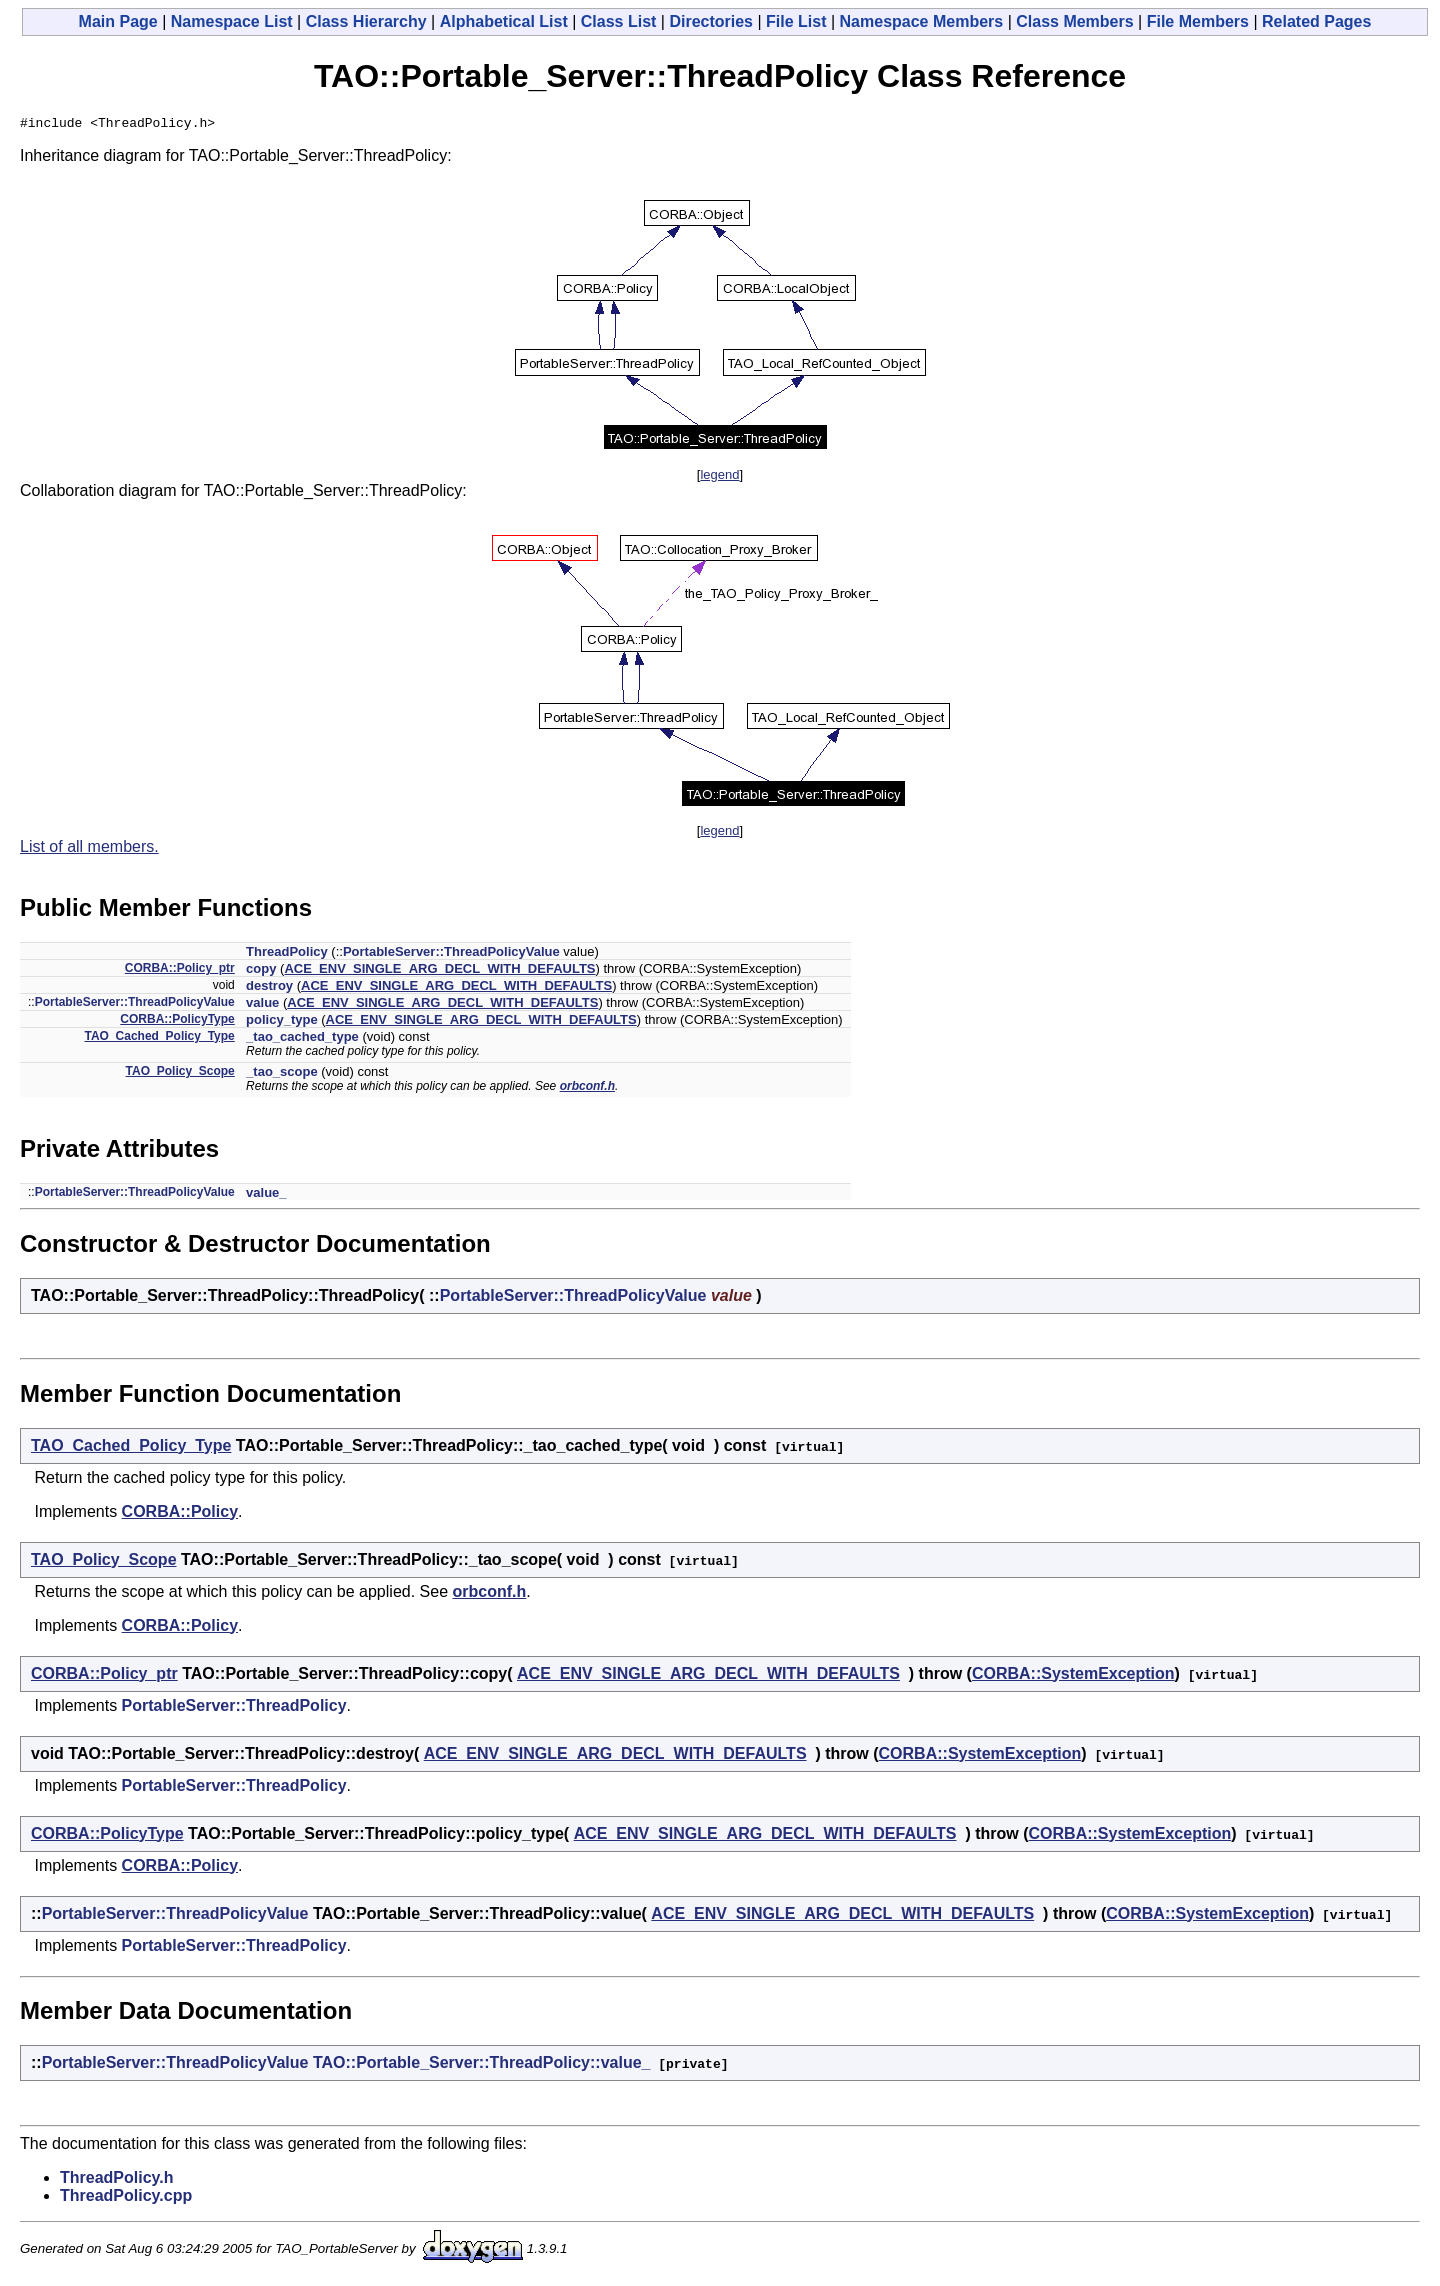  I want to click on TAO_Policy_Scope, so click(180, 1074).